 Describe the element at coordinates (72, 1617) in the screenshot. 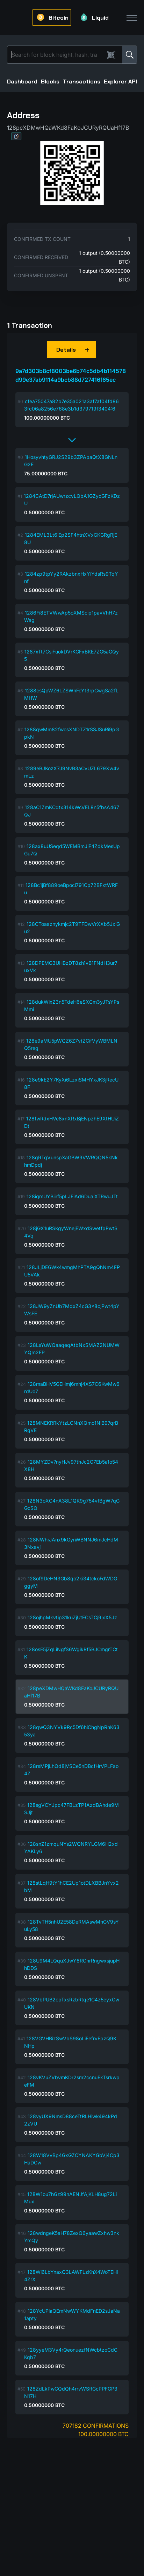

I see `128ojhpMkvtip31kuZjUtECsTCj9jxX5Jz` at that location.